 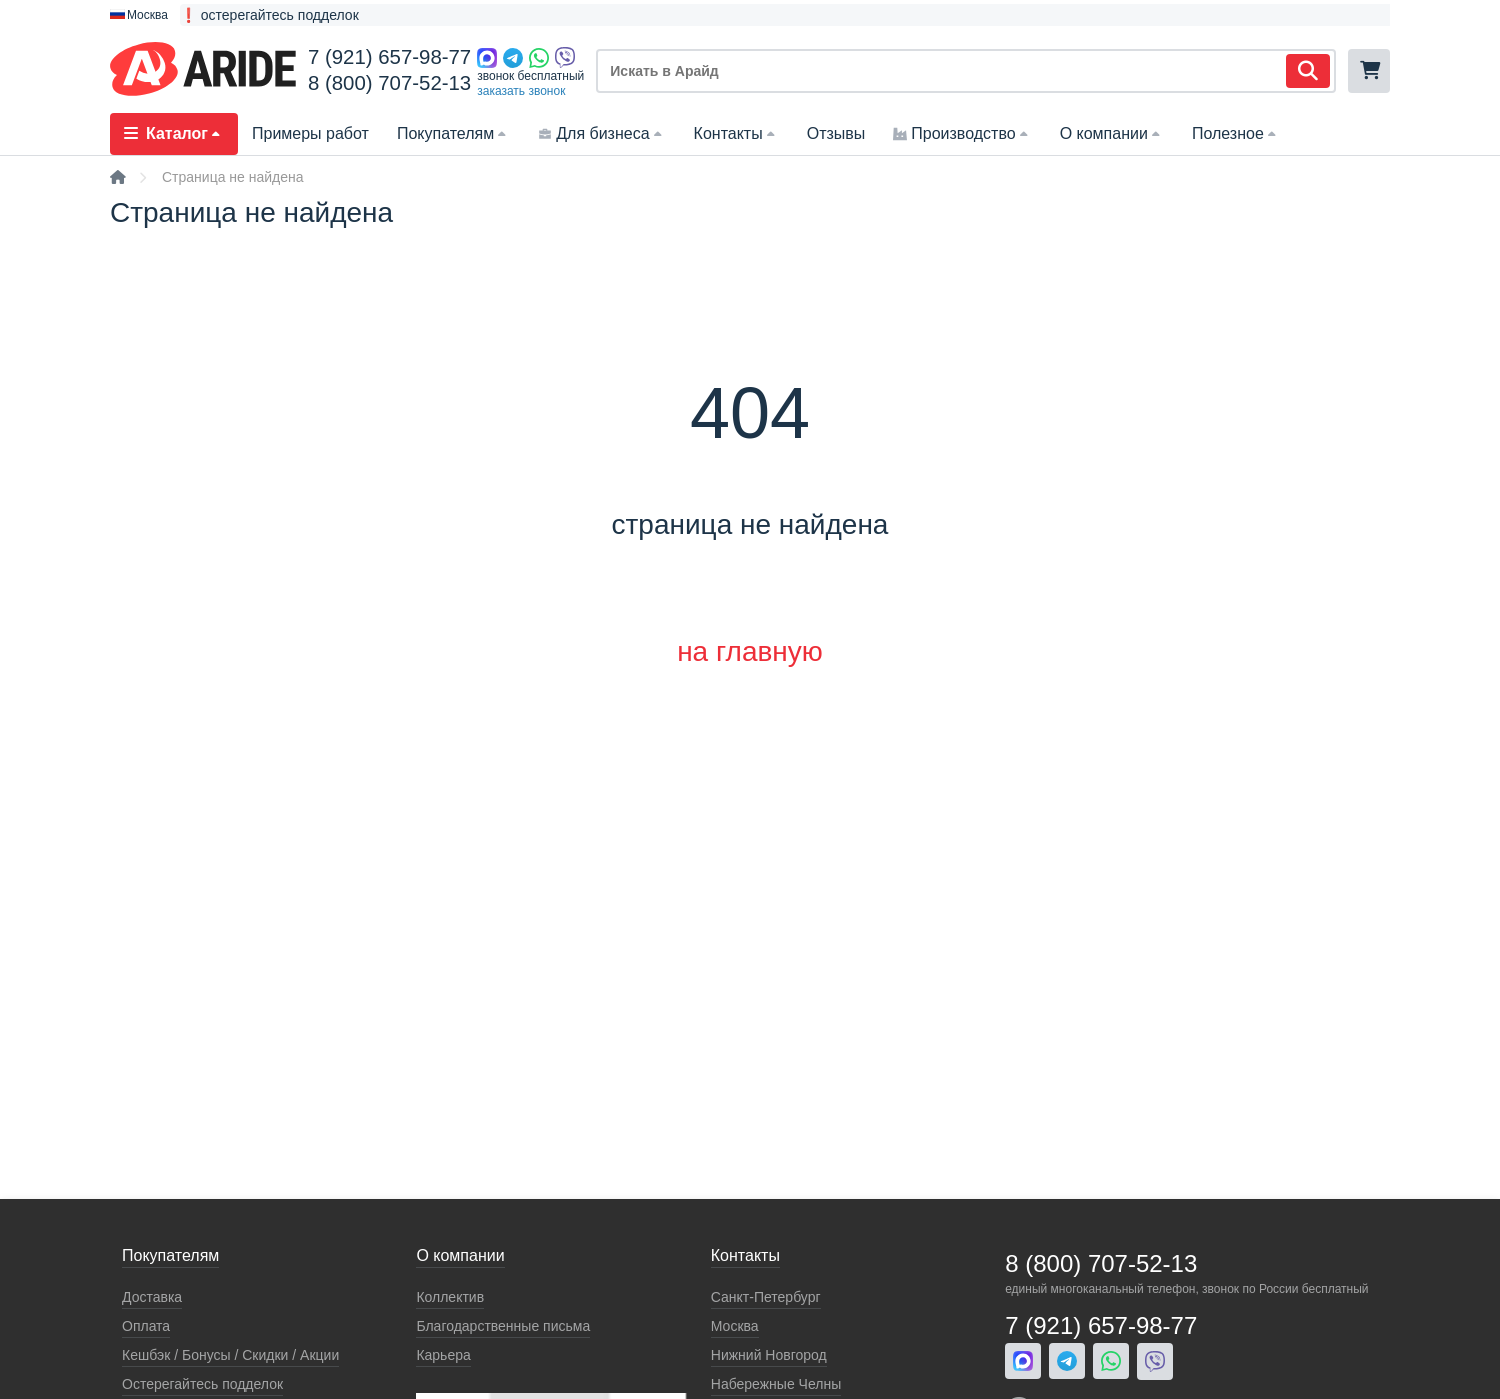 I want to click on Для бизнеса, so click(x=601, y=133).